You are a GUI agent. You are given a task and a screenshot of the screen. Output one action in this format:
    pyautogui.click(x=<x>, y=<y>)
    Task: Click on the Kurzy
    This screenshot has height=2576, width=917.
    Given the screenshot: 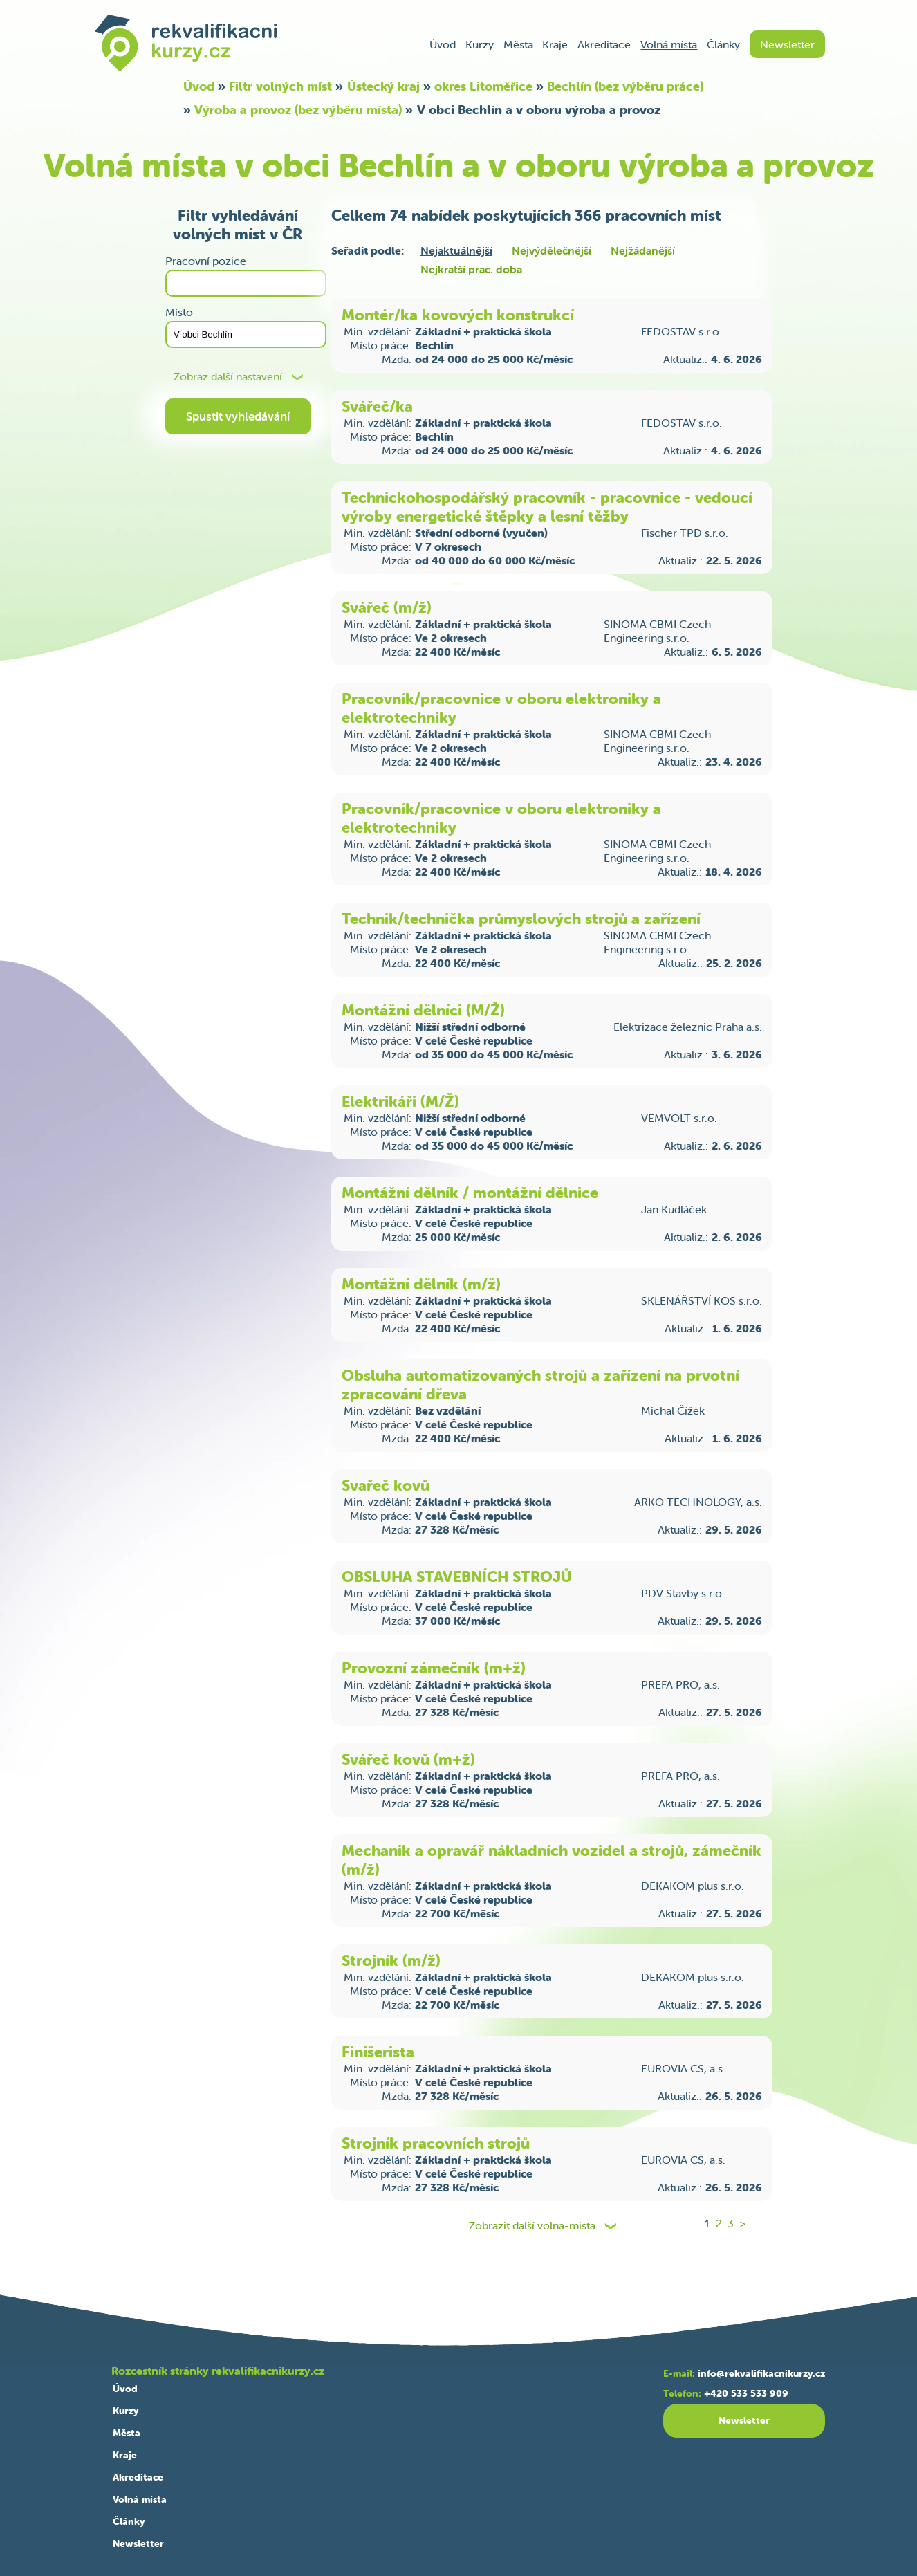 What is the action you would take?
    pyautogui.click(x=479, y=44)
    